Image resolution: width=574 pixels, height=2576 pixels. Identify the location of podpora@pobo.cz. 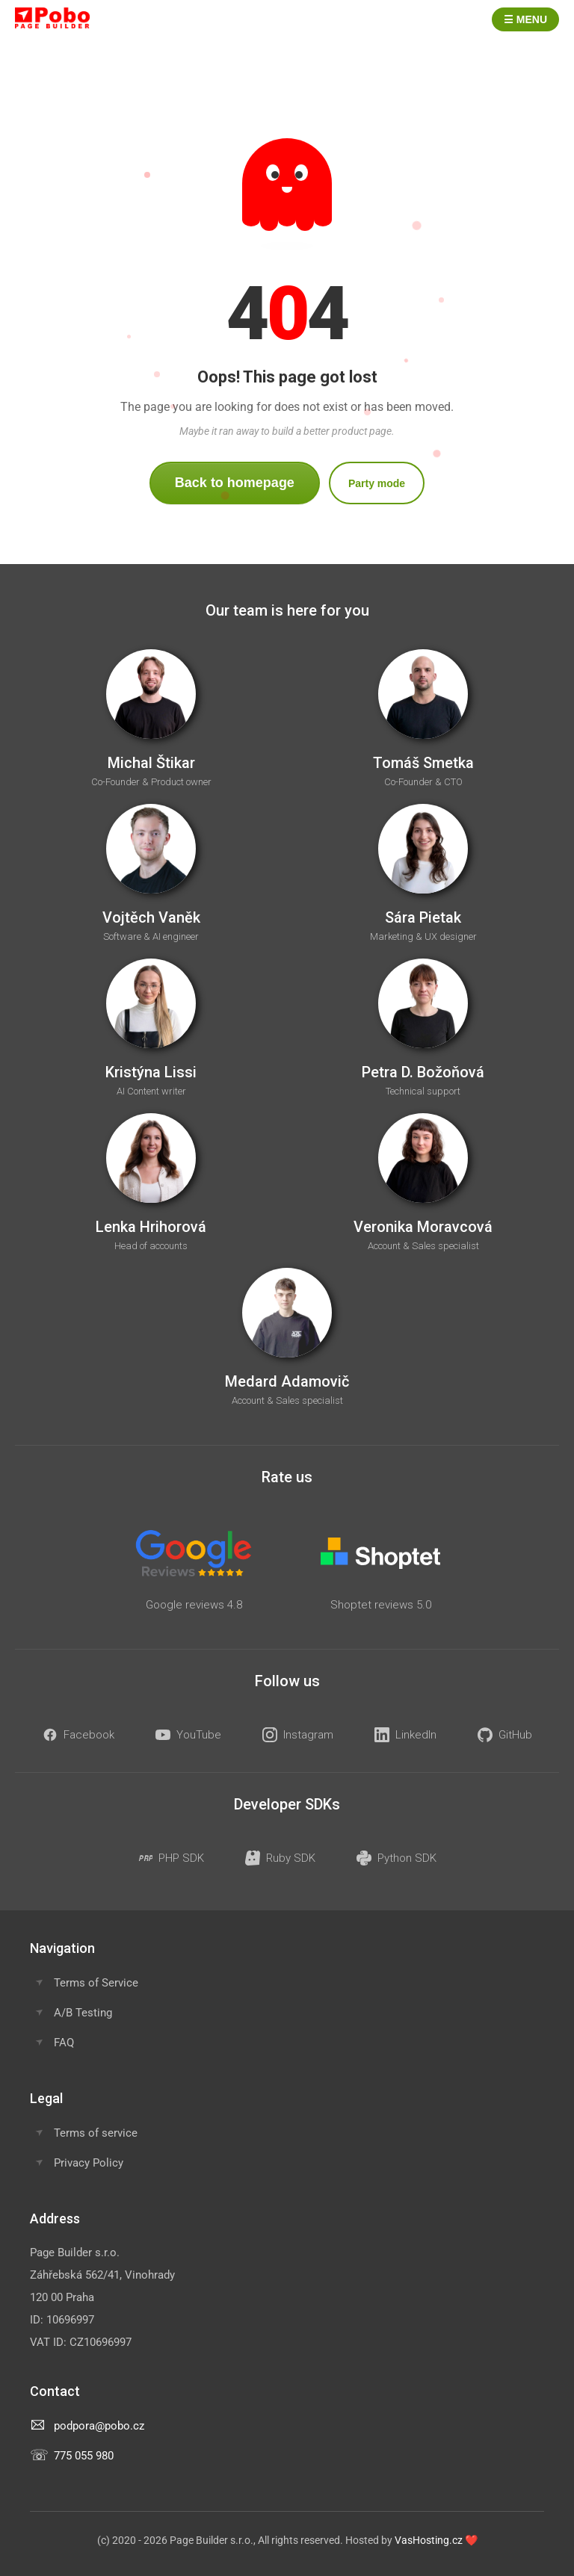
(99, 2426).